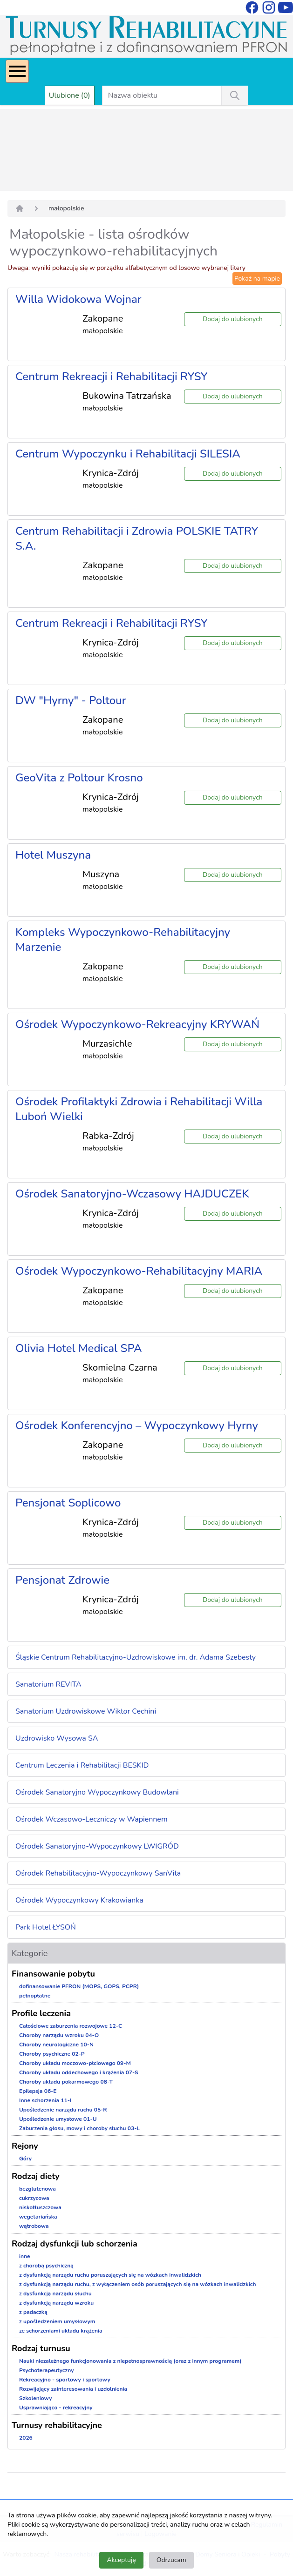 This screenshot has width=293, height=2576. Describe the element at coordinates (52, 2054) in the screenshot. I see `Choroby psychiczne 02-P` at that location.